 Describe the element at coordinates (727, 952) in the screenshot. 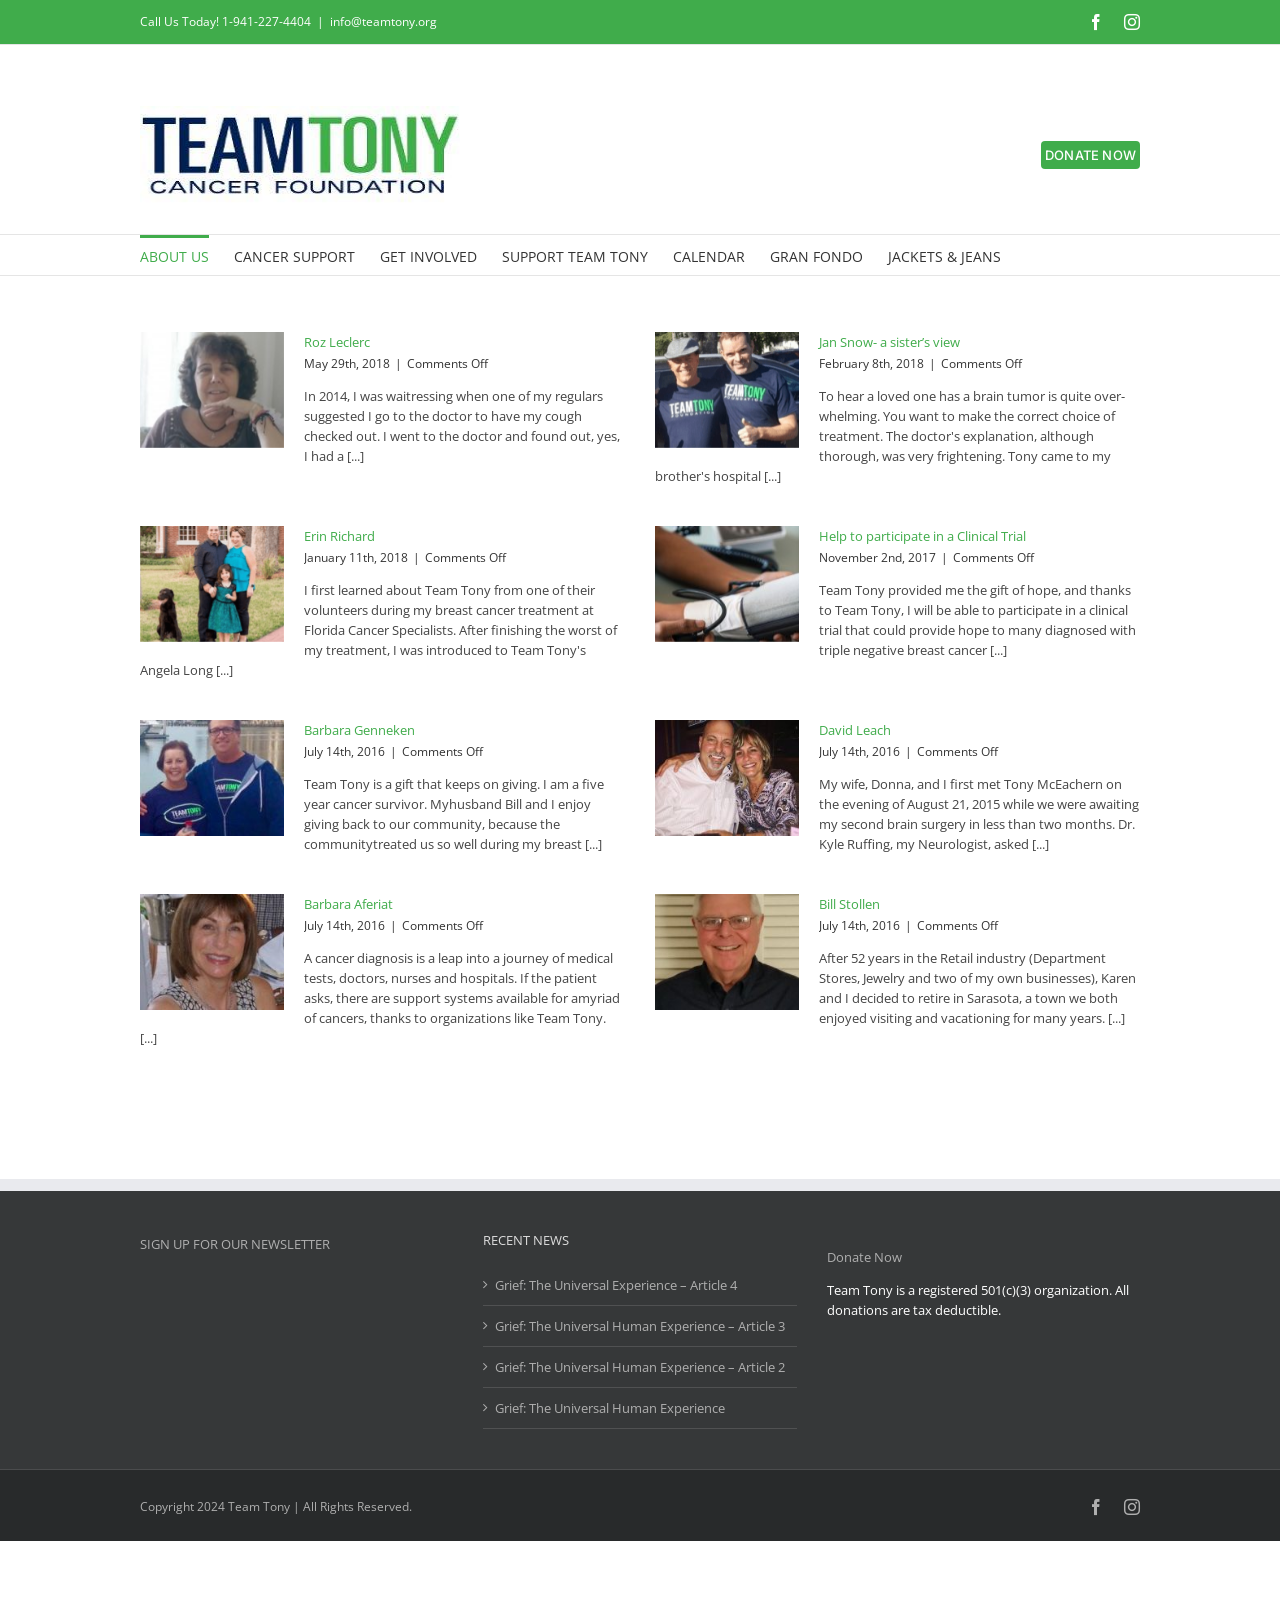

I see `[Bill Stollen]` at that location.